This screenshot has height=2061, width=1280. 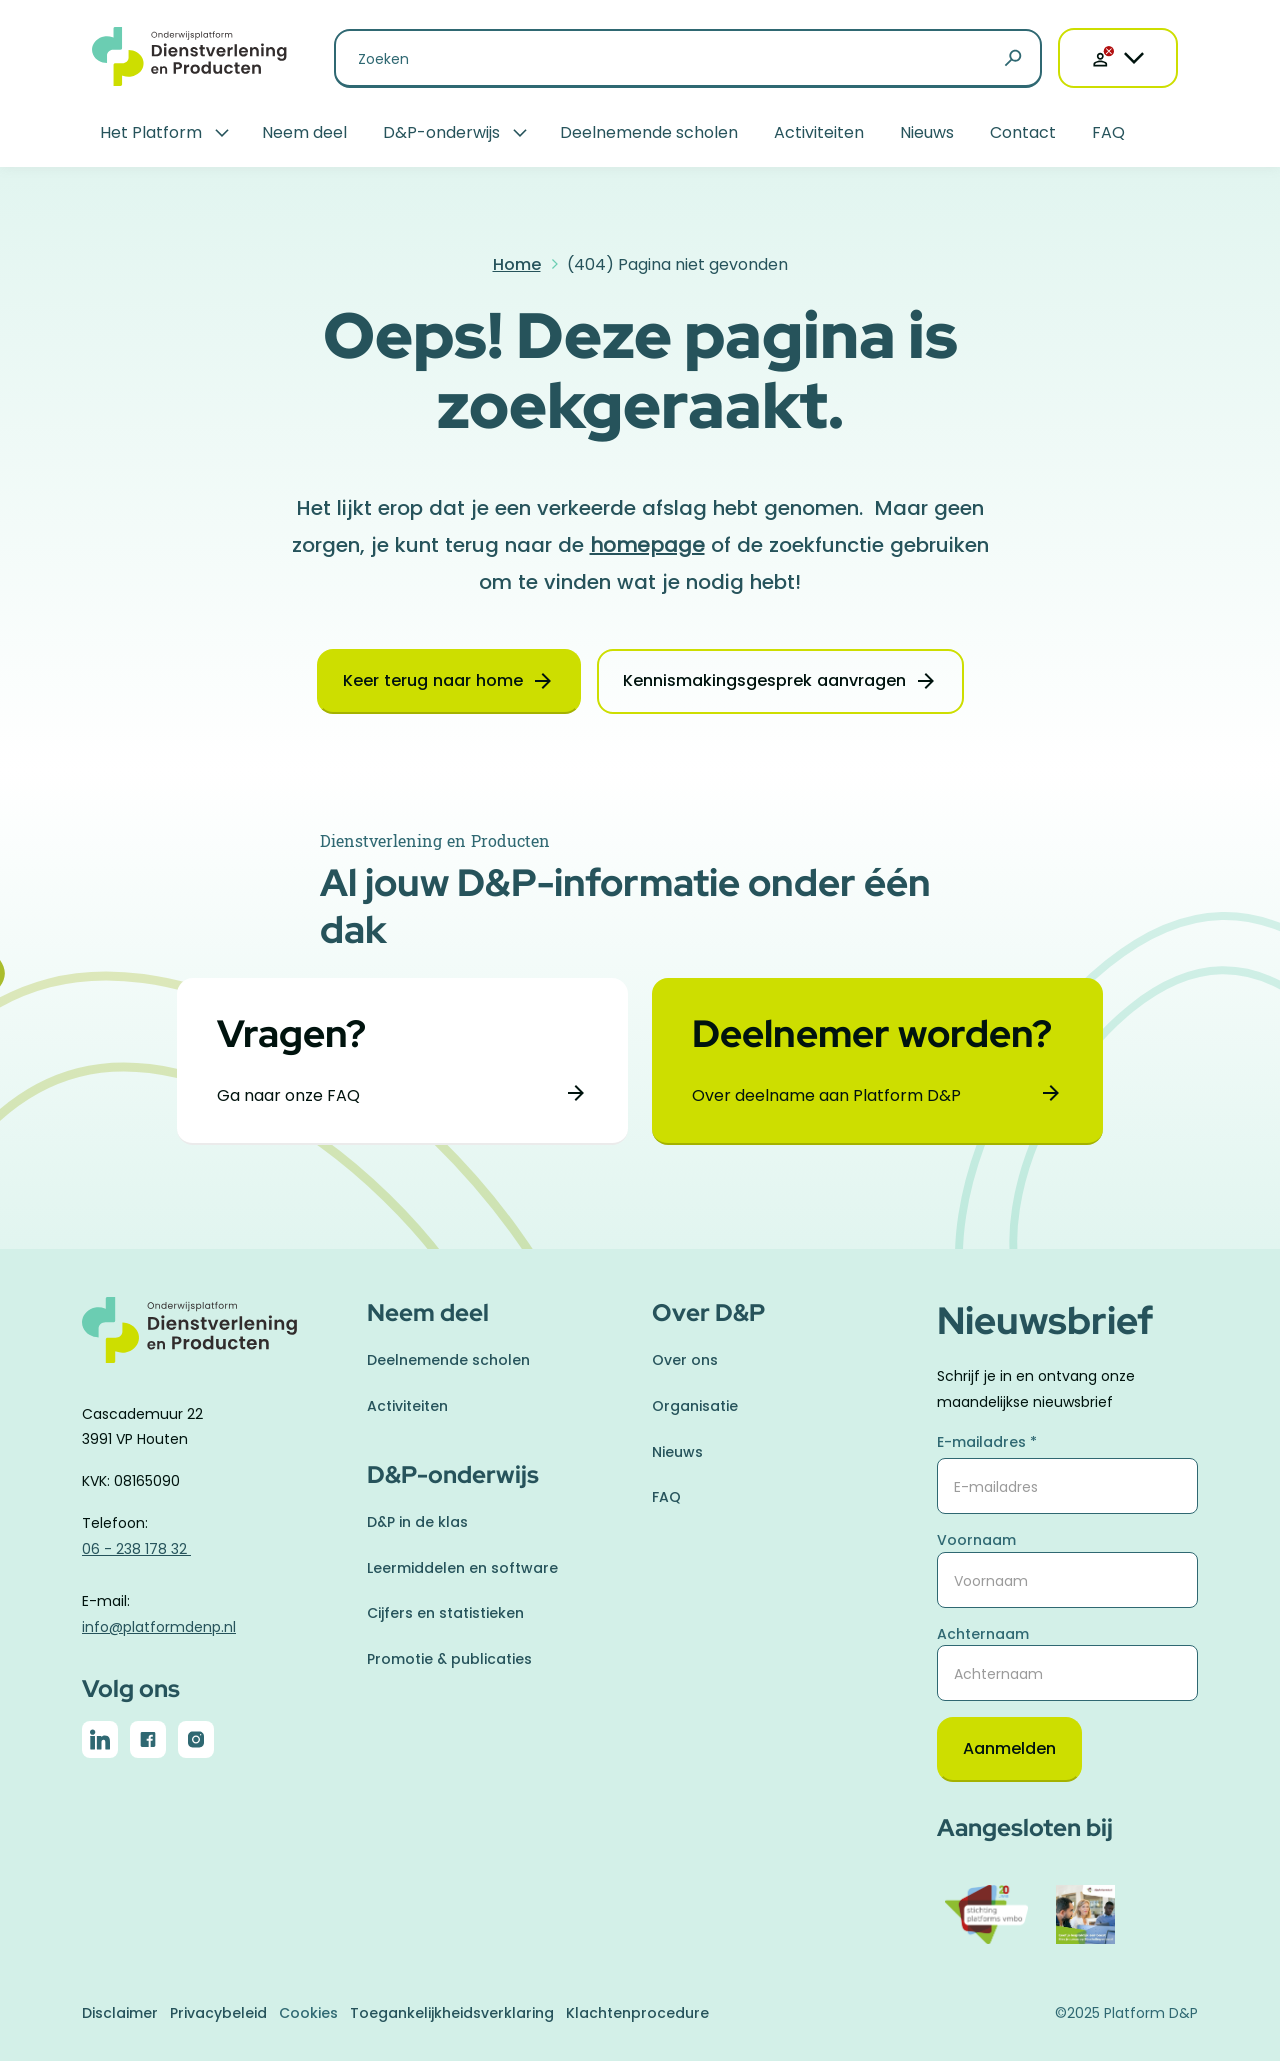 I want to click on Nieuws, so click(x=927, y=132).